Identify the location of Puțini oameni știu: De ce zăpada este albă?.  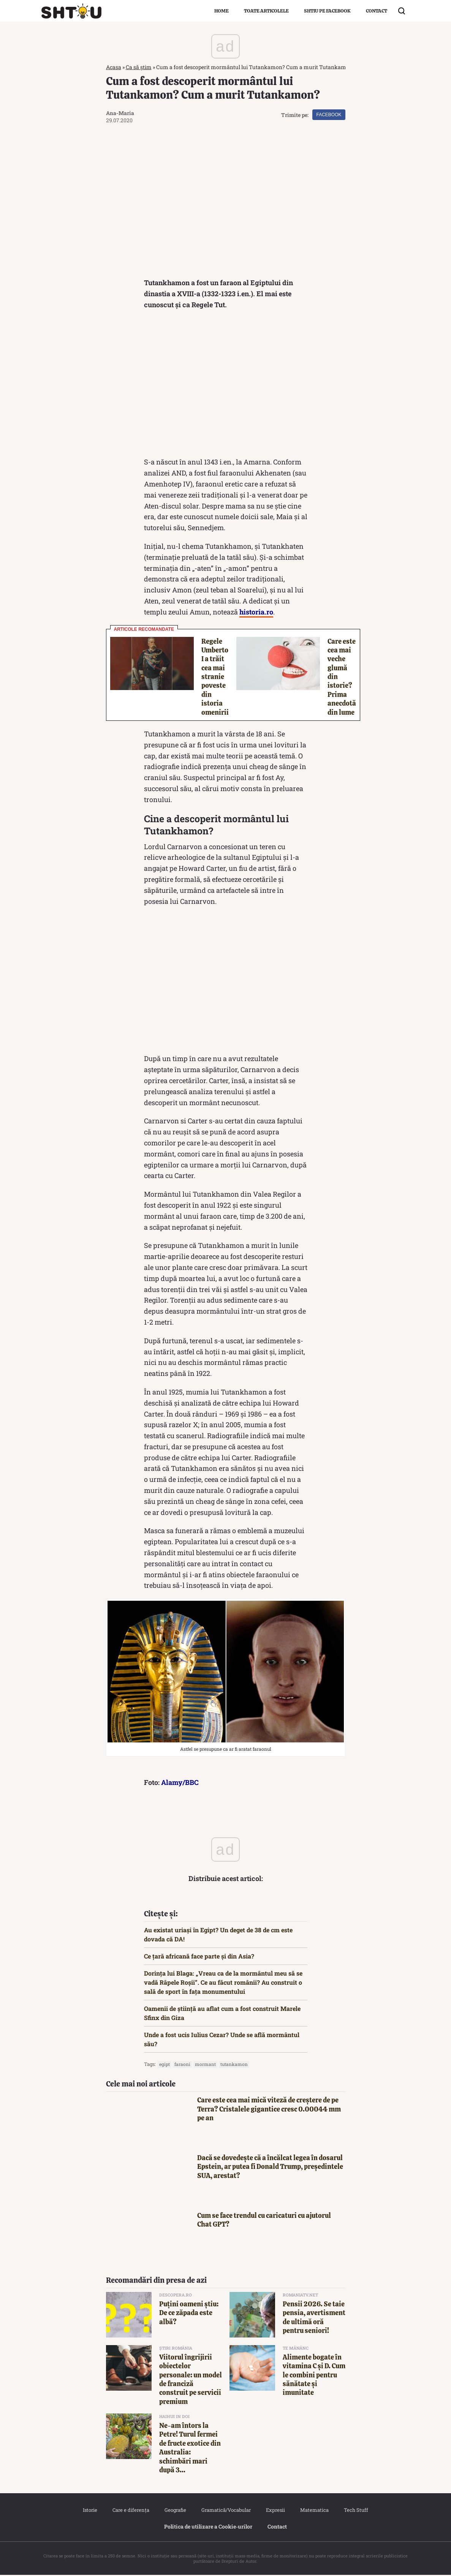
(188, 2314).